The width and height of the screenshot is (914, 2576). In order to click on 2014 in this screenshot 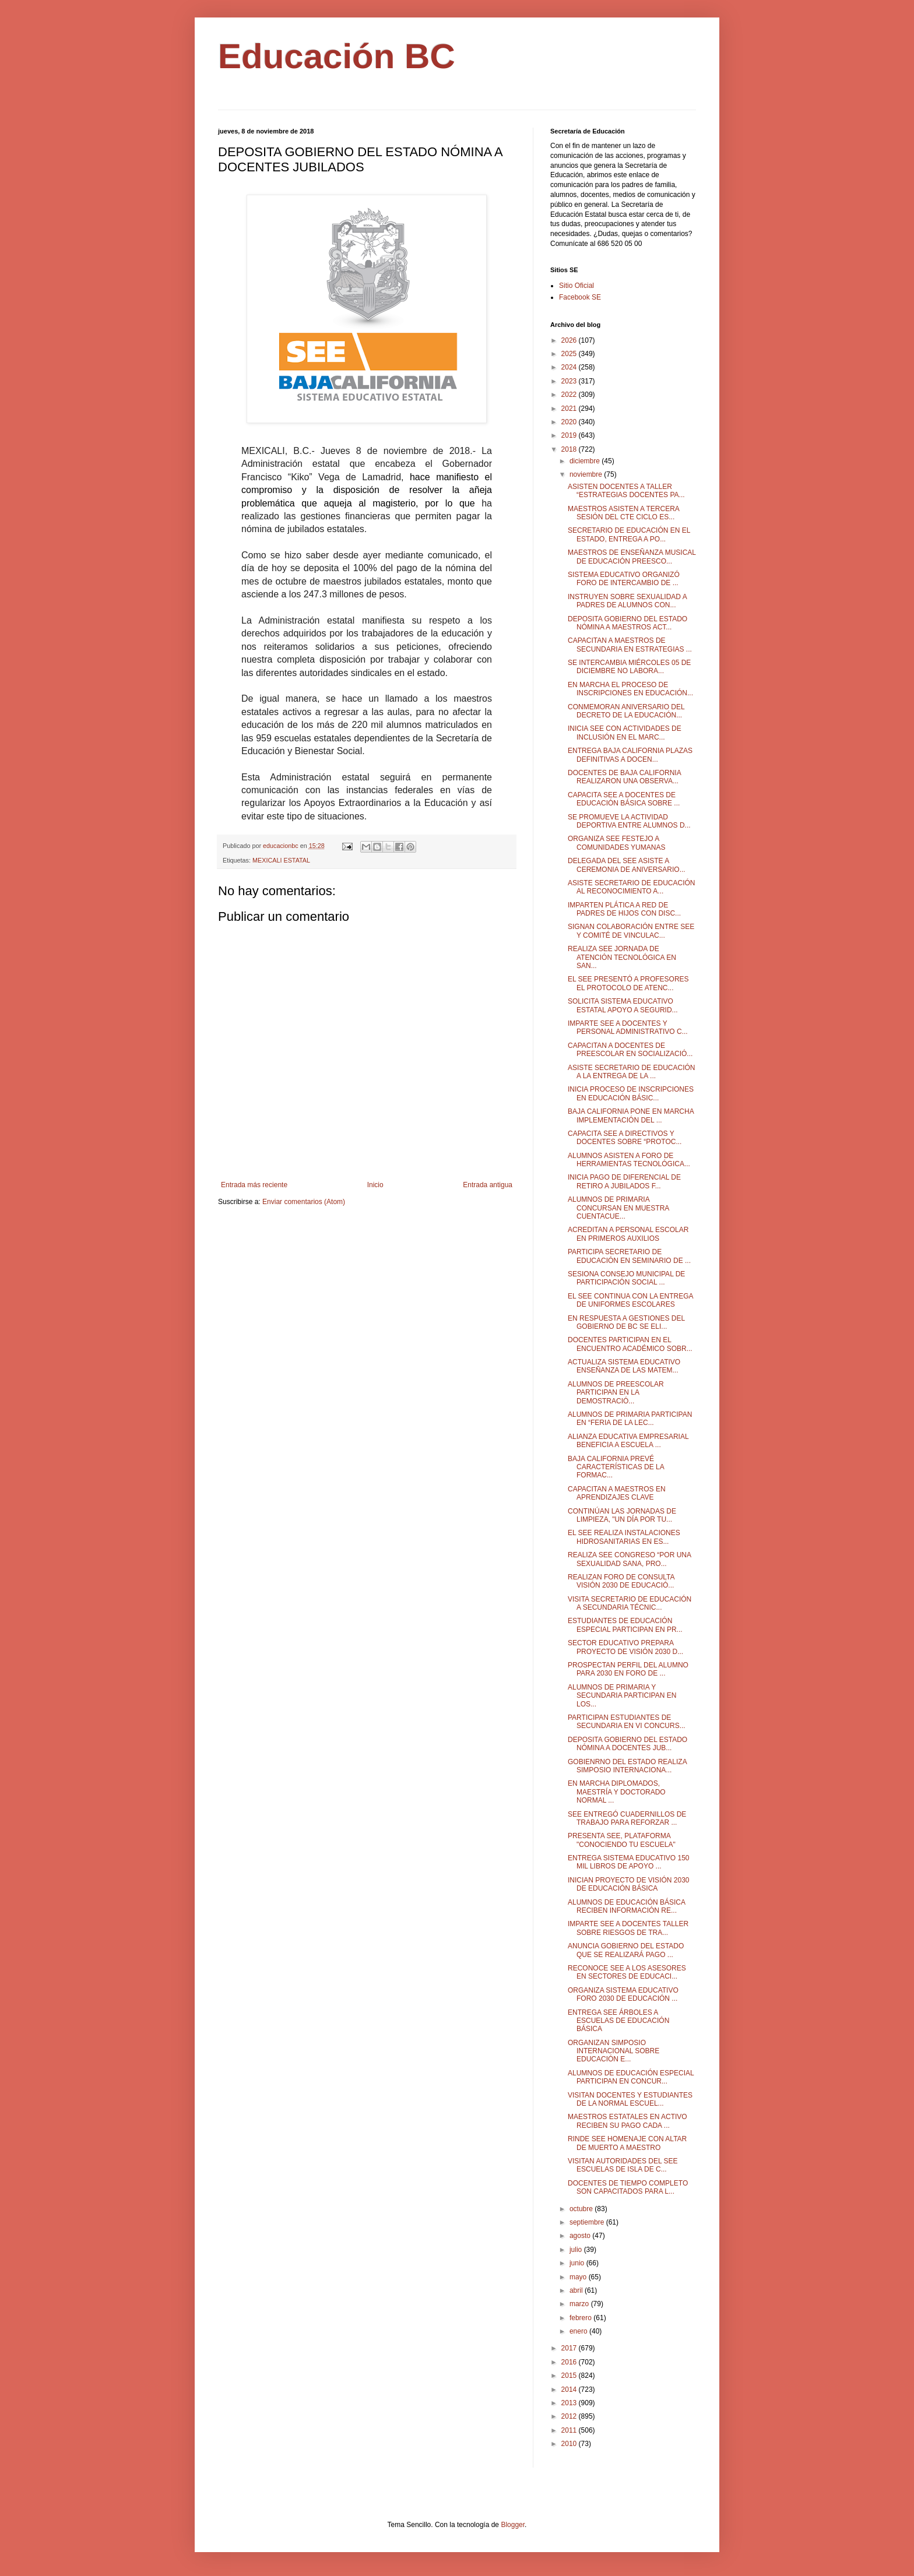, I will do `click(570, 2389)`.